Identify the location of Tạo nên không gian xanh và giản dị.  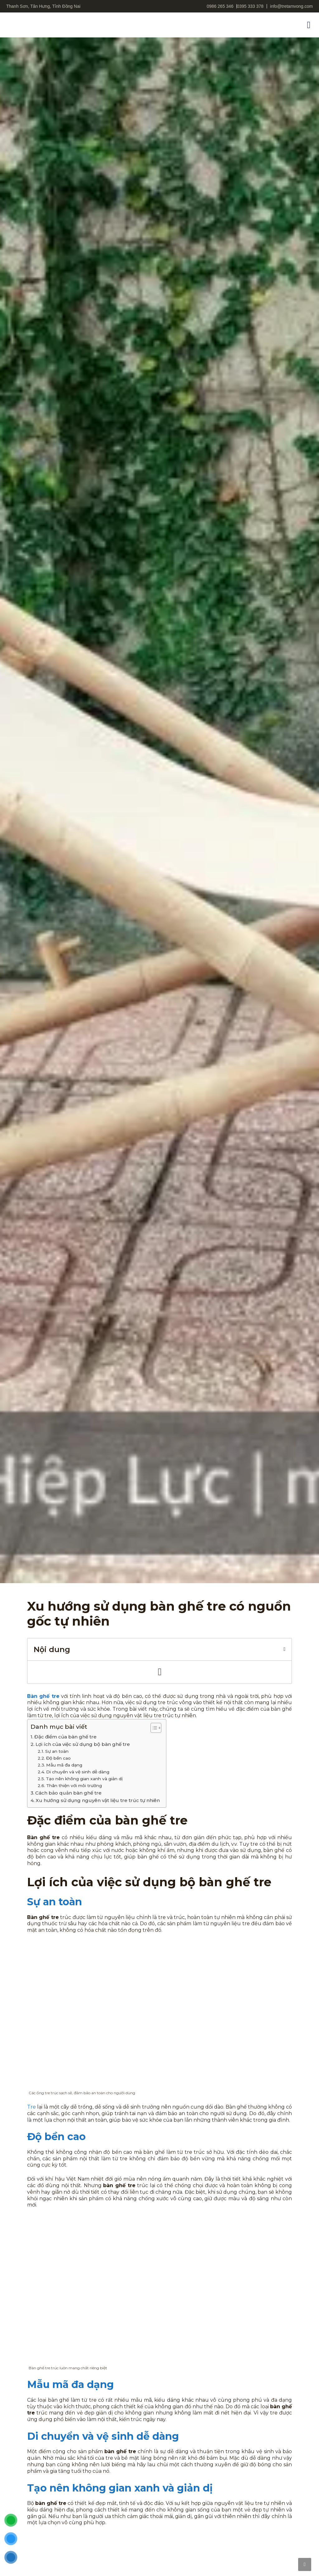
(84, 1778).